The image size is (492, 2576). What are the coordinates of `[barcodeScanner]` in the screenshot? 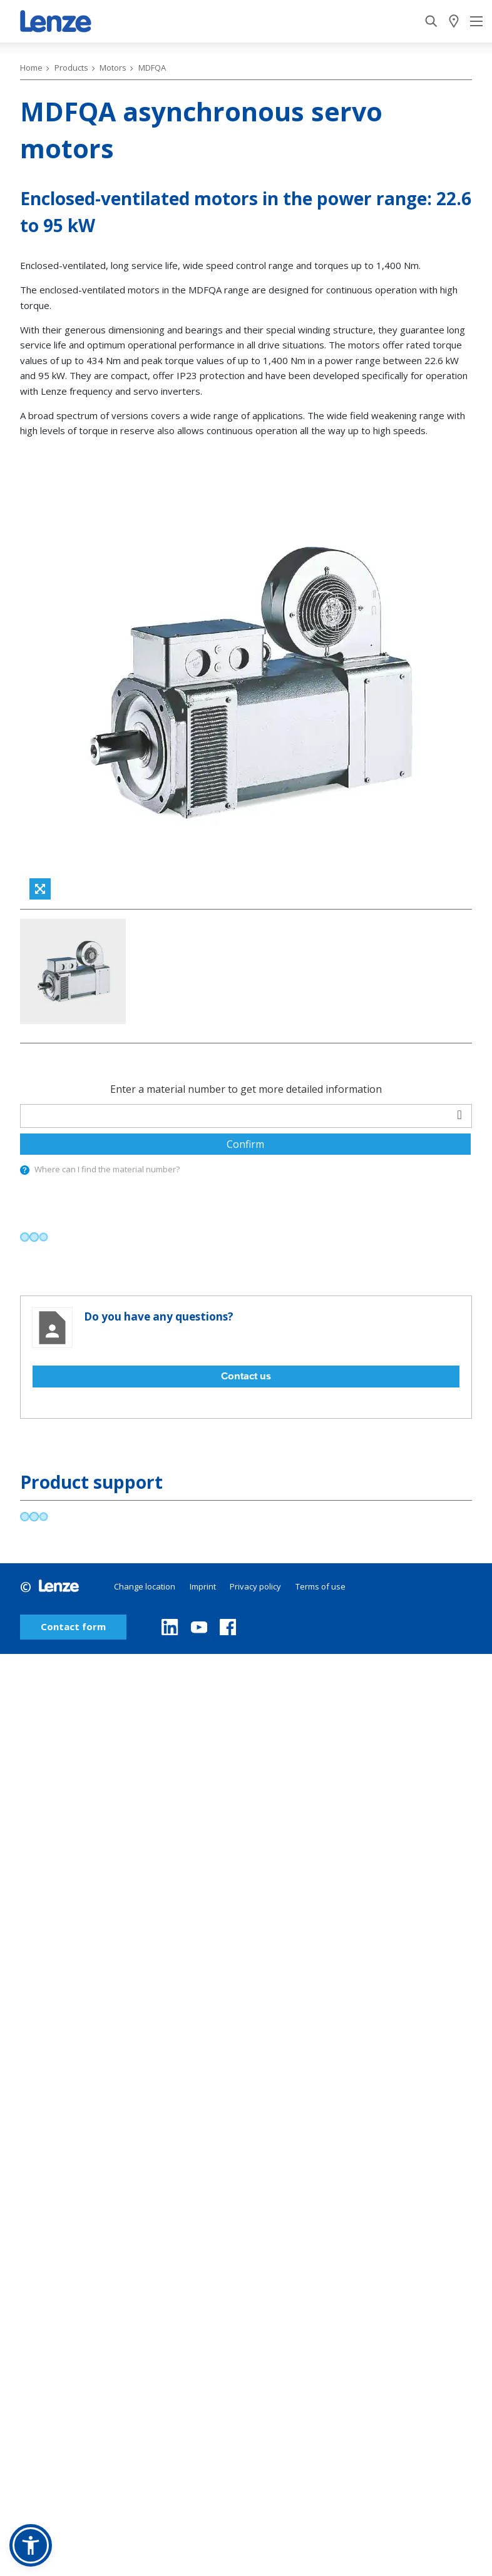 It's located at (460, 1114).